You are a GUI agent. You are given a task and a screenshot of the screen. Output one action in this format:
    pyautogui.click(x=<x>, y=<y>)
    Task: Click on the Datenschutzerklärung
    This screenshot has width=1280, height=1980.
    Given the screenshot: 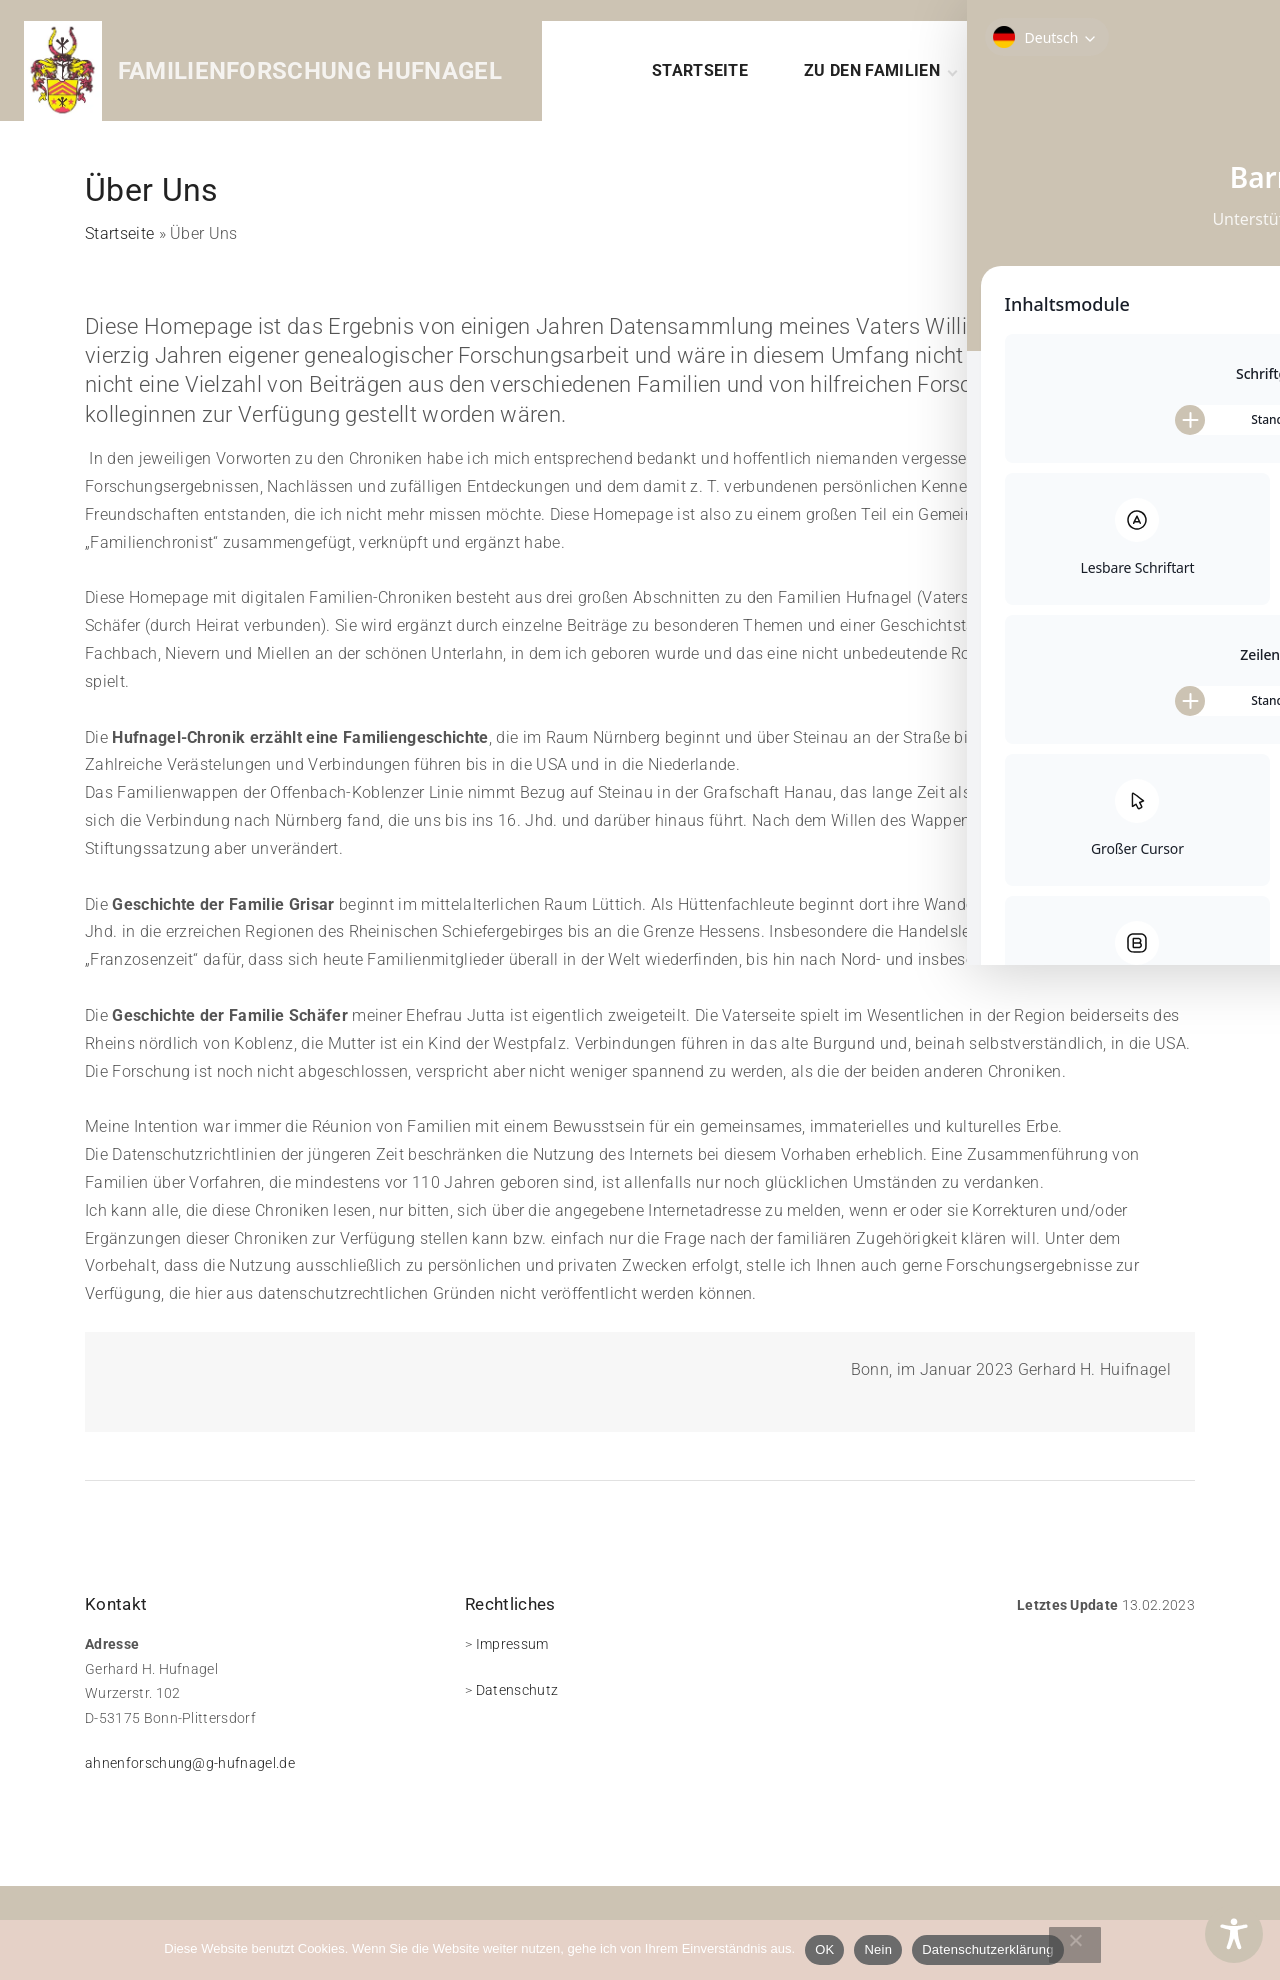 What is the action you would take?
    pyautogui.click(x=987, y=1949)
    